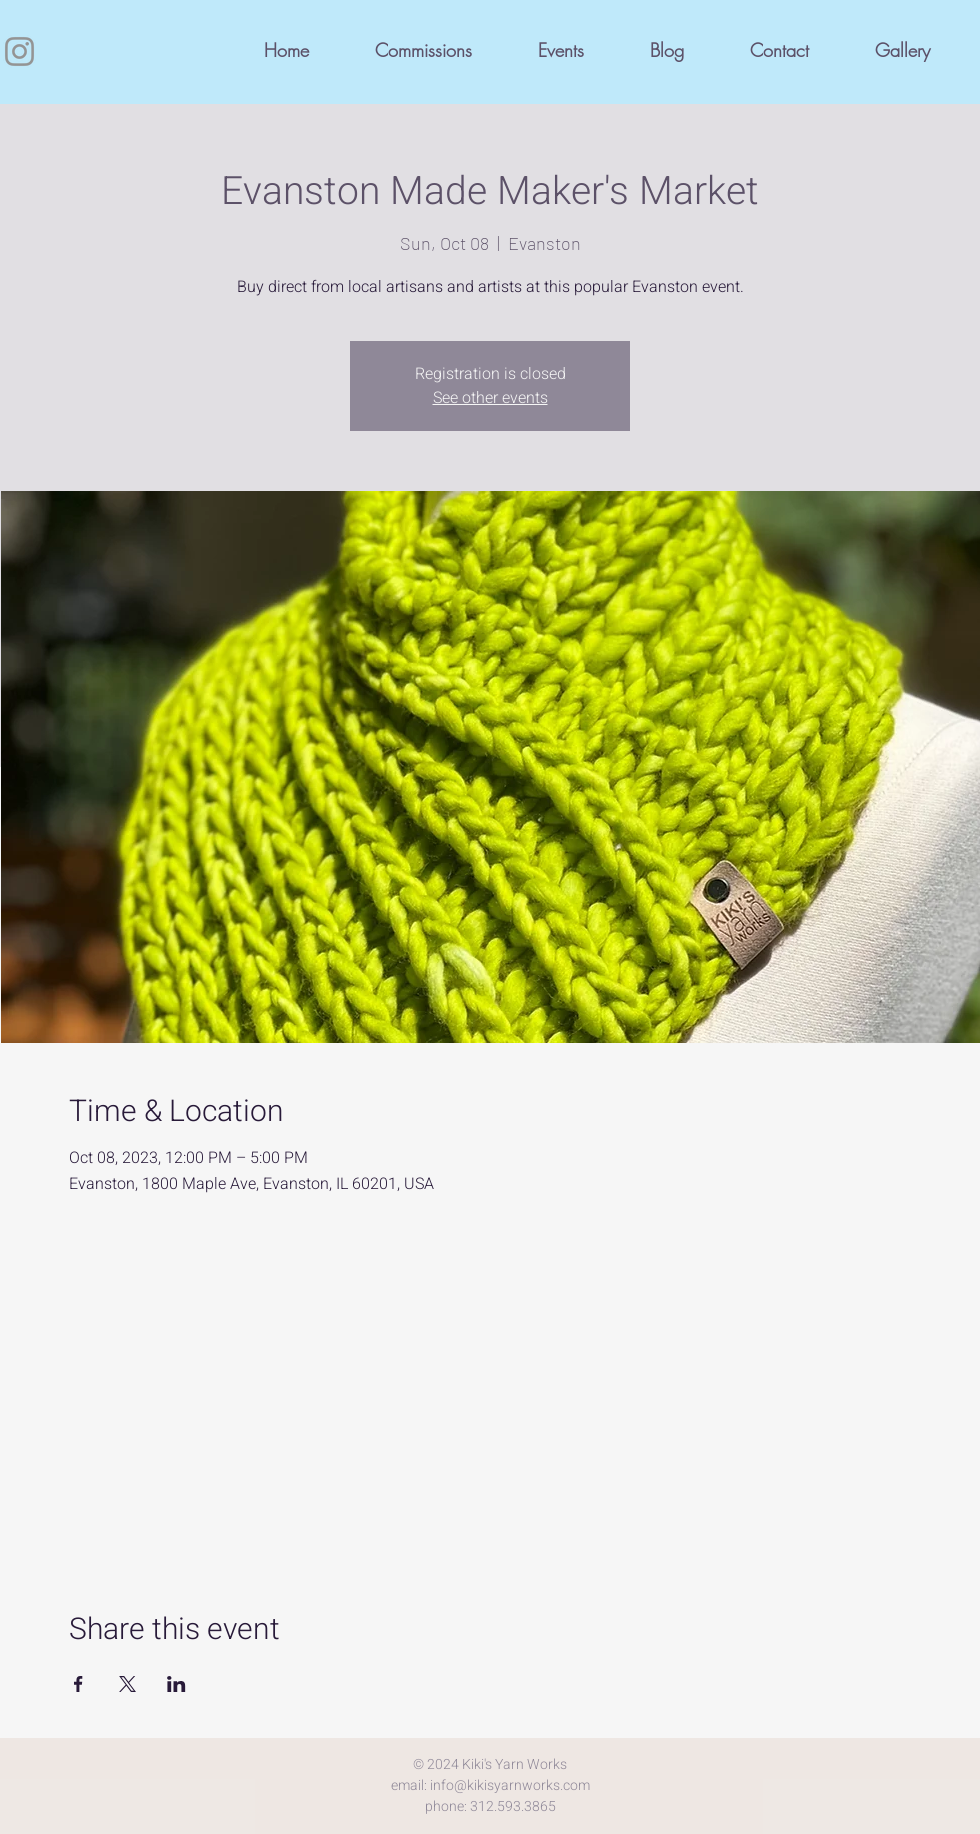 This screenshot has width=980, height=1834. Describe the element at coordinates (176, 1684) in the screenshot. I see `[Share event on LinkedIn]` at that location.